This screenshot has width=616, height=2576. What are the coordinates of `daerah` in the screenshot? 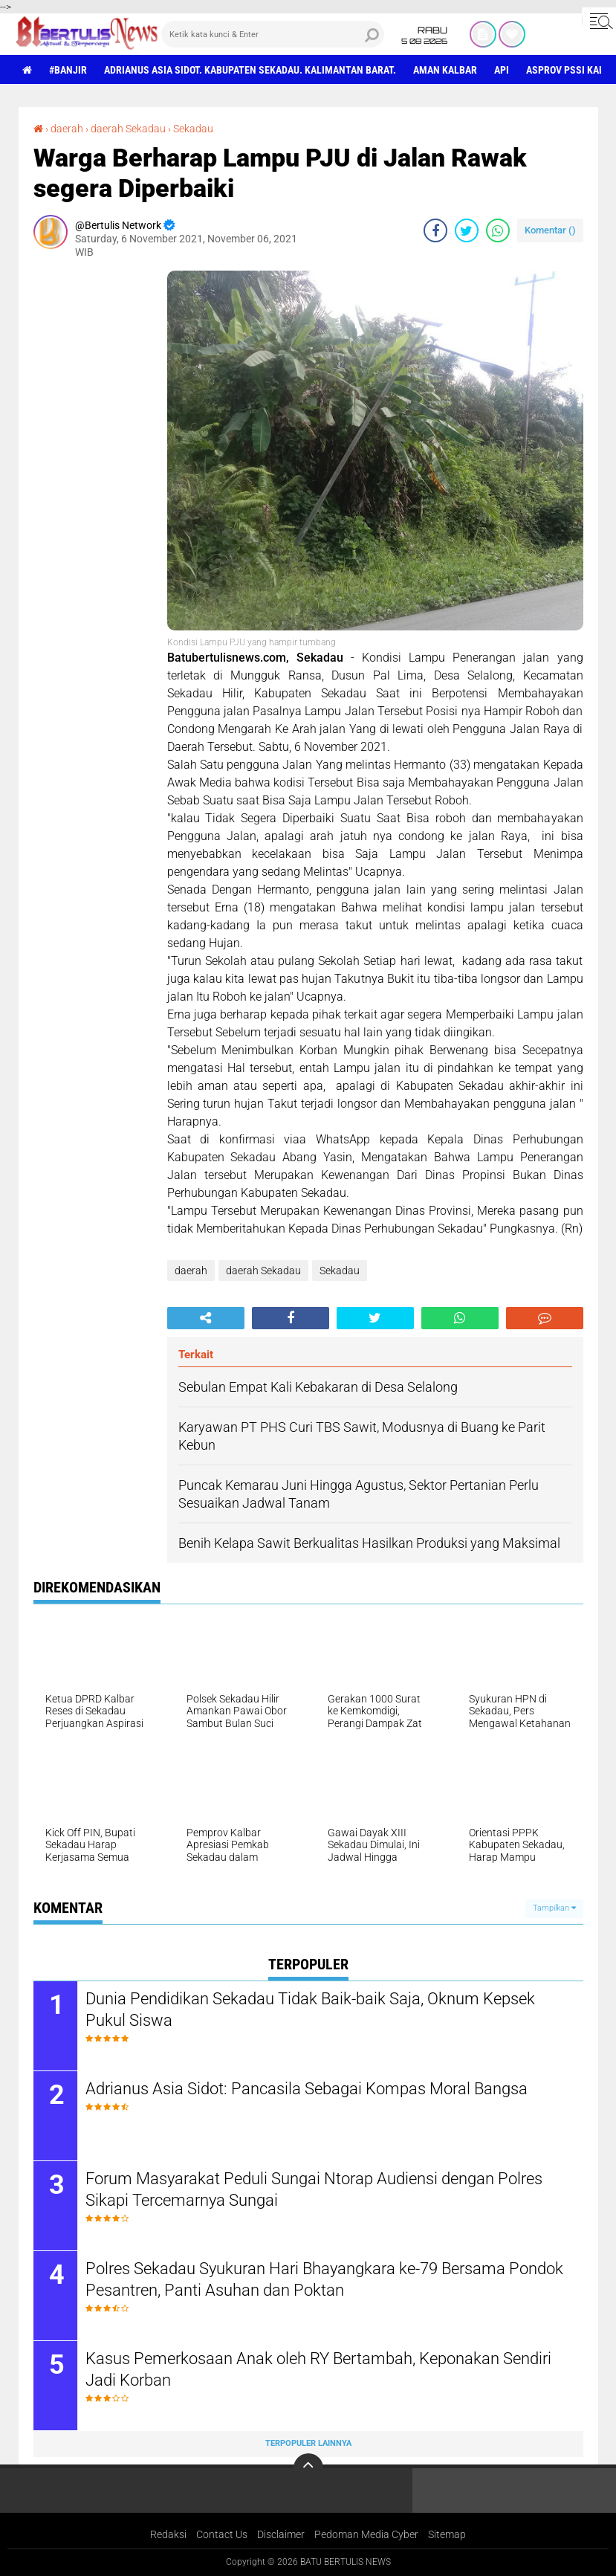 It's located at (67, 129).